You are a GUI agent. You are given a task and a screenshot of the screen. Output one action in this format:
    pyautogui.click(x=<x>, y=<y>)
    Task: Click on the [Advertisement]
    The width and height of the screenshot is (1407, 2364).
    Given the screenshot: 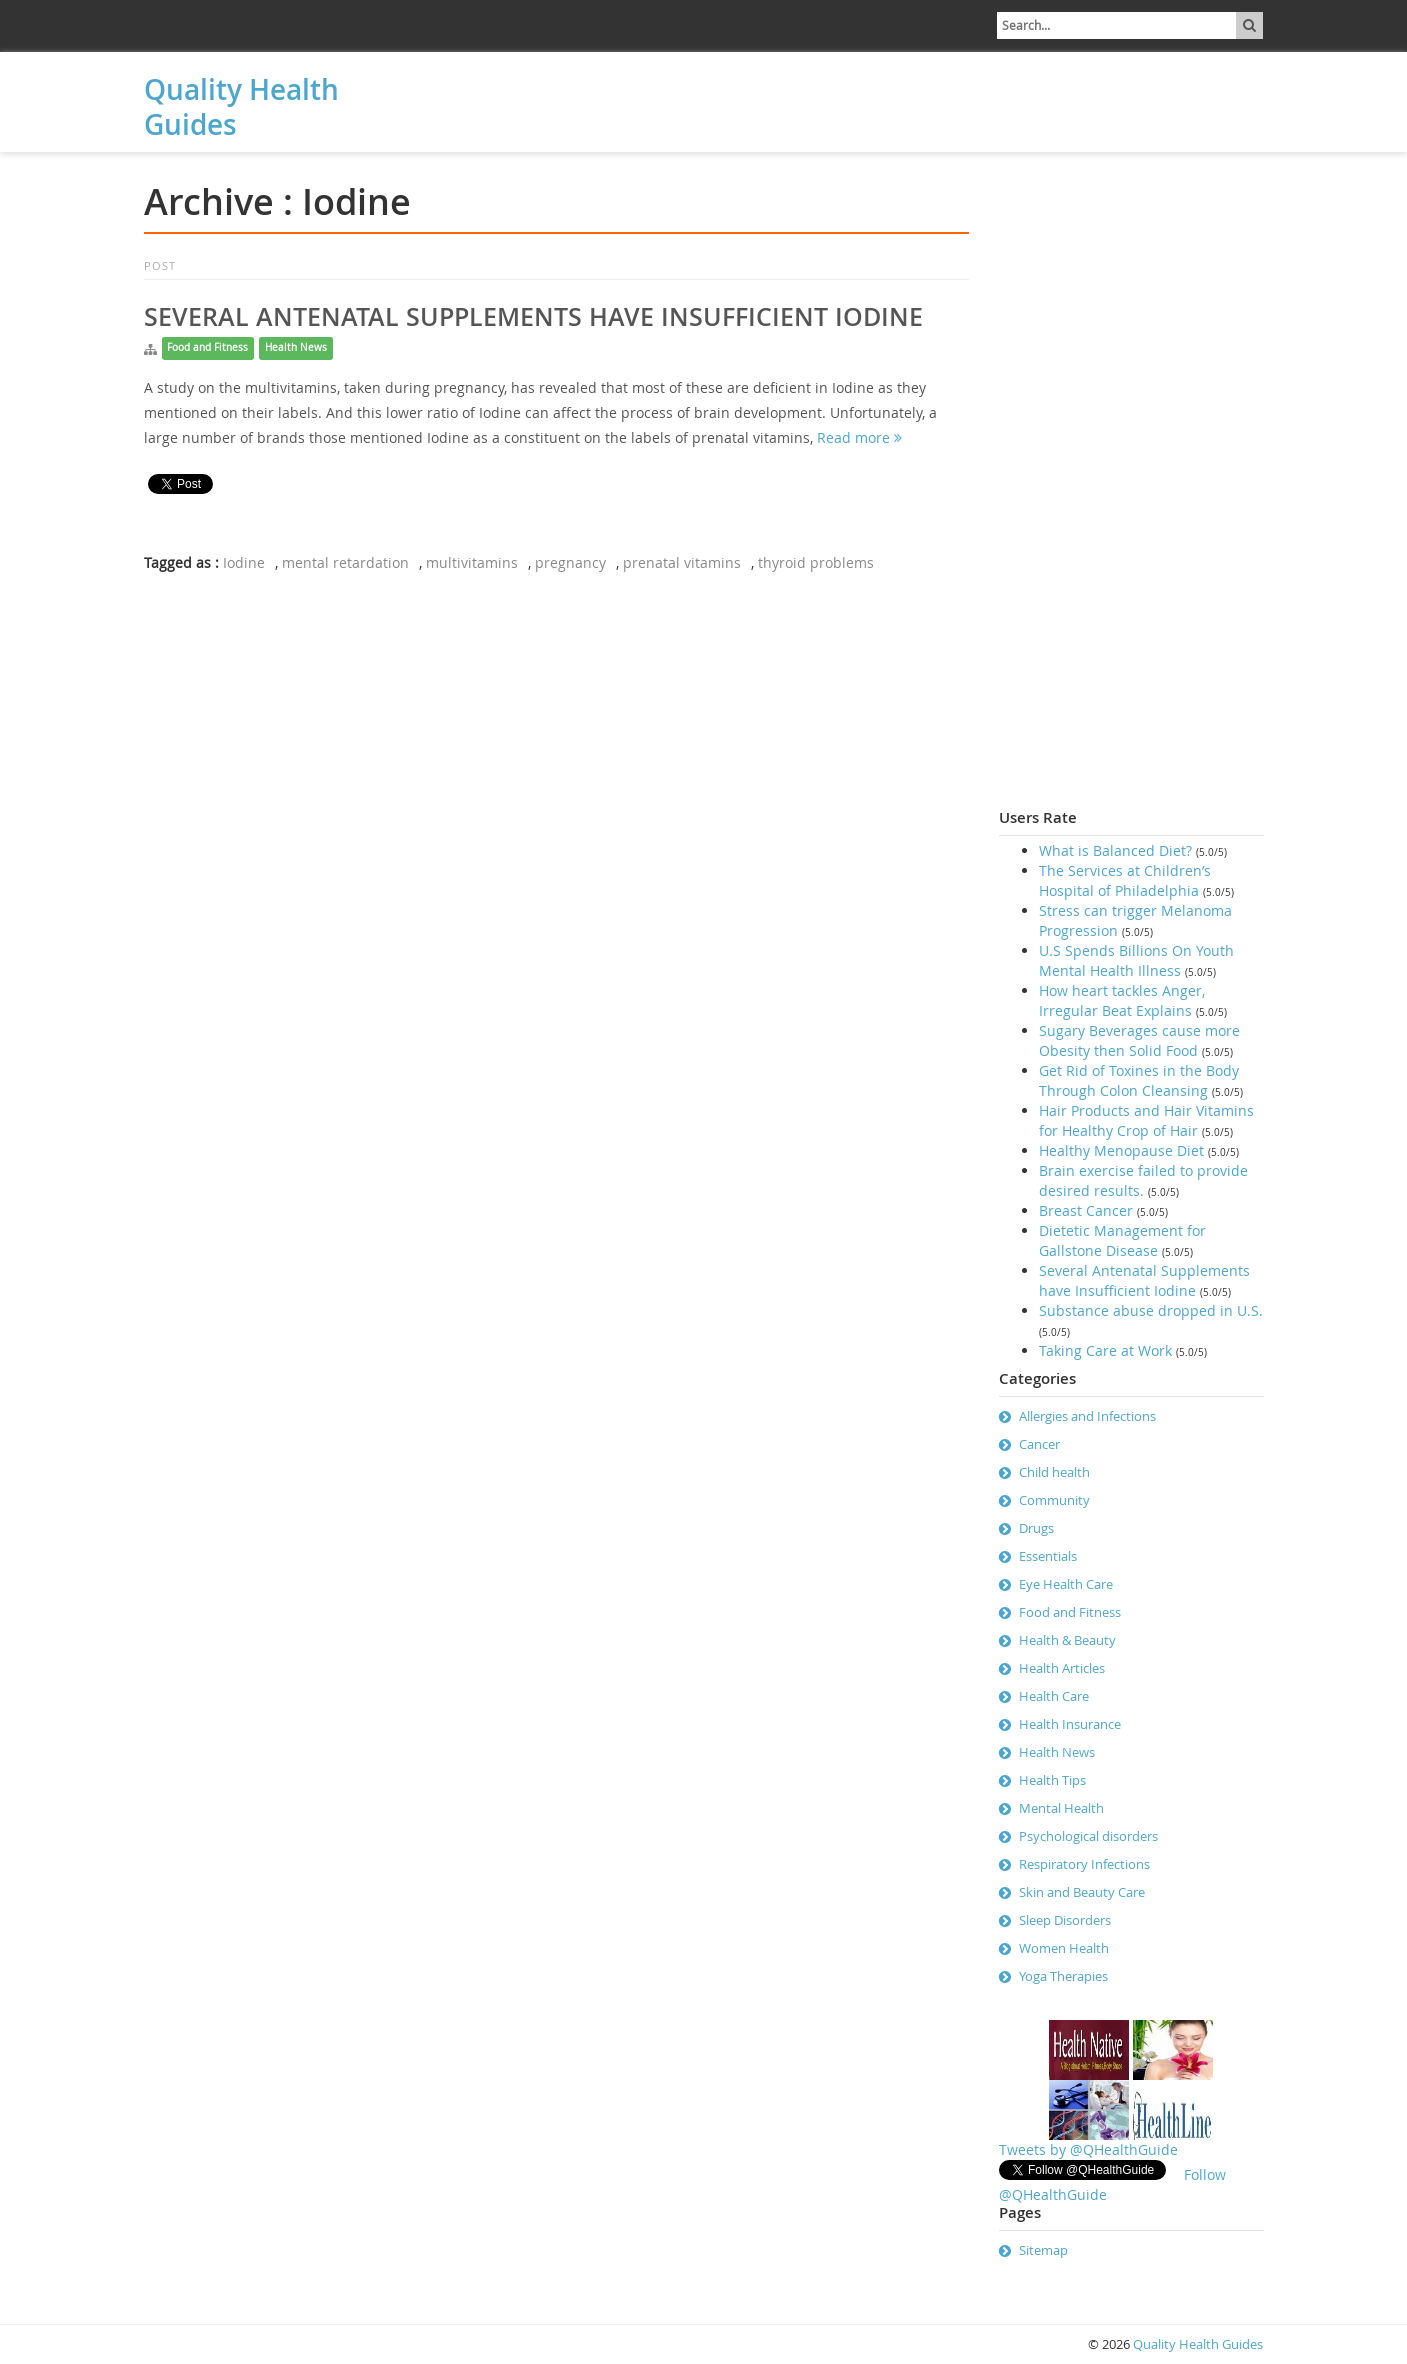 What is the action you would take?
    pyautogui.click(x=539, y=97)
    